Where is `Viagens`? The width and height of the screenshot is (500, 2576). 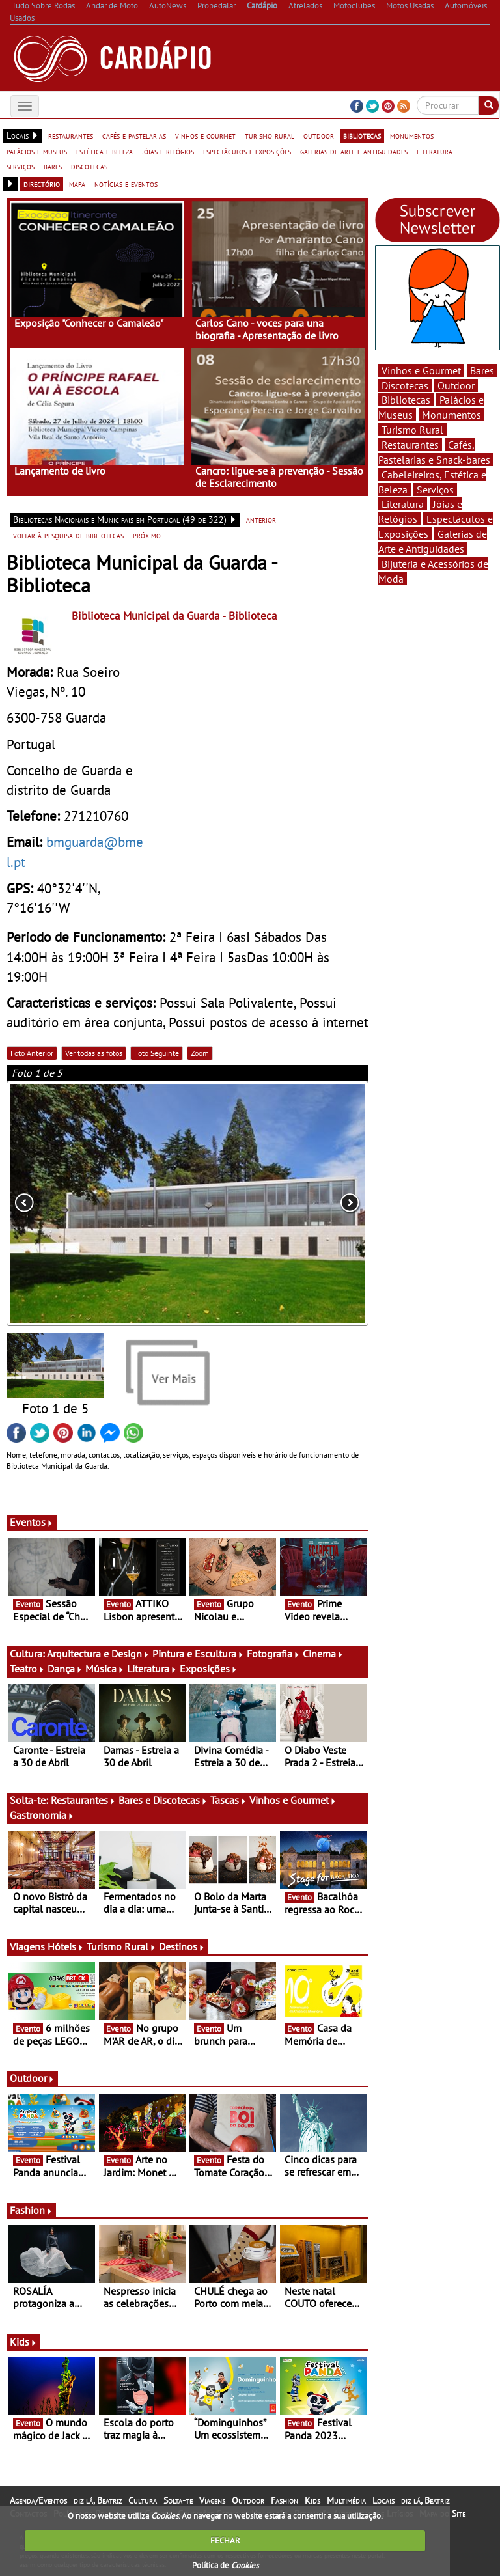 Viagens is located at coordinates (212, 2500).